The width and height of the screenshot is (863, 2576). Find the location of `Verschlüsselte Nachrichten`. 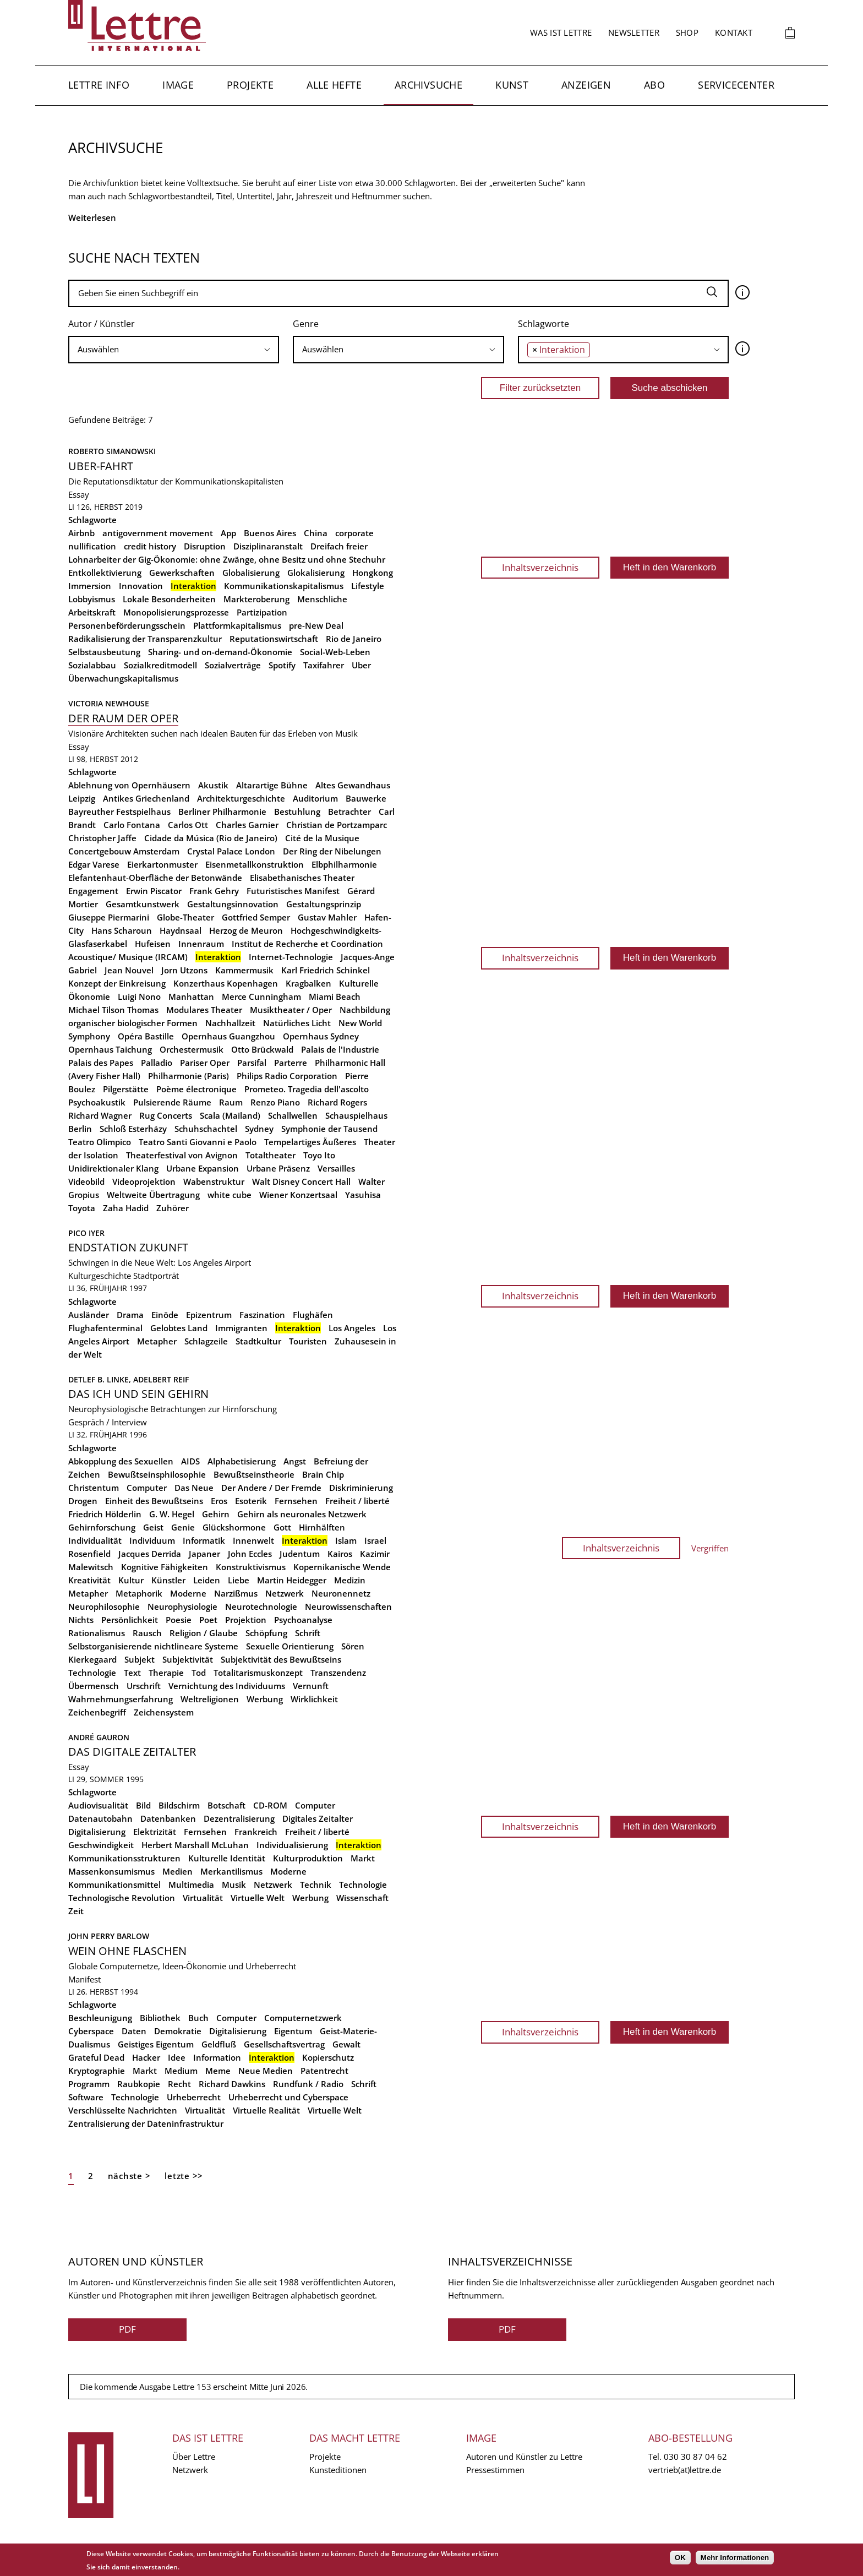

Verschlüsselte Nachrichten is located at coordinates (122, 2110).